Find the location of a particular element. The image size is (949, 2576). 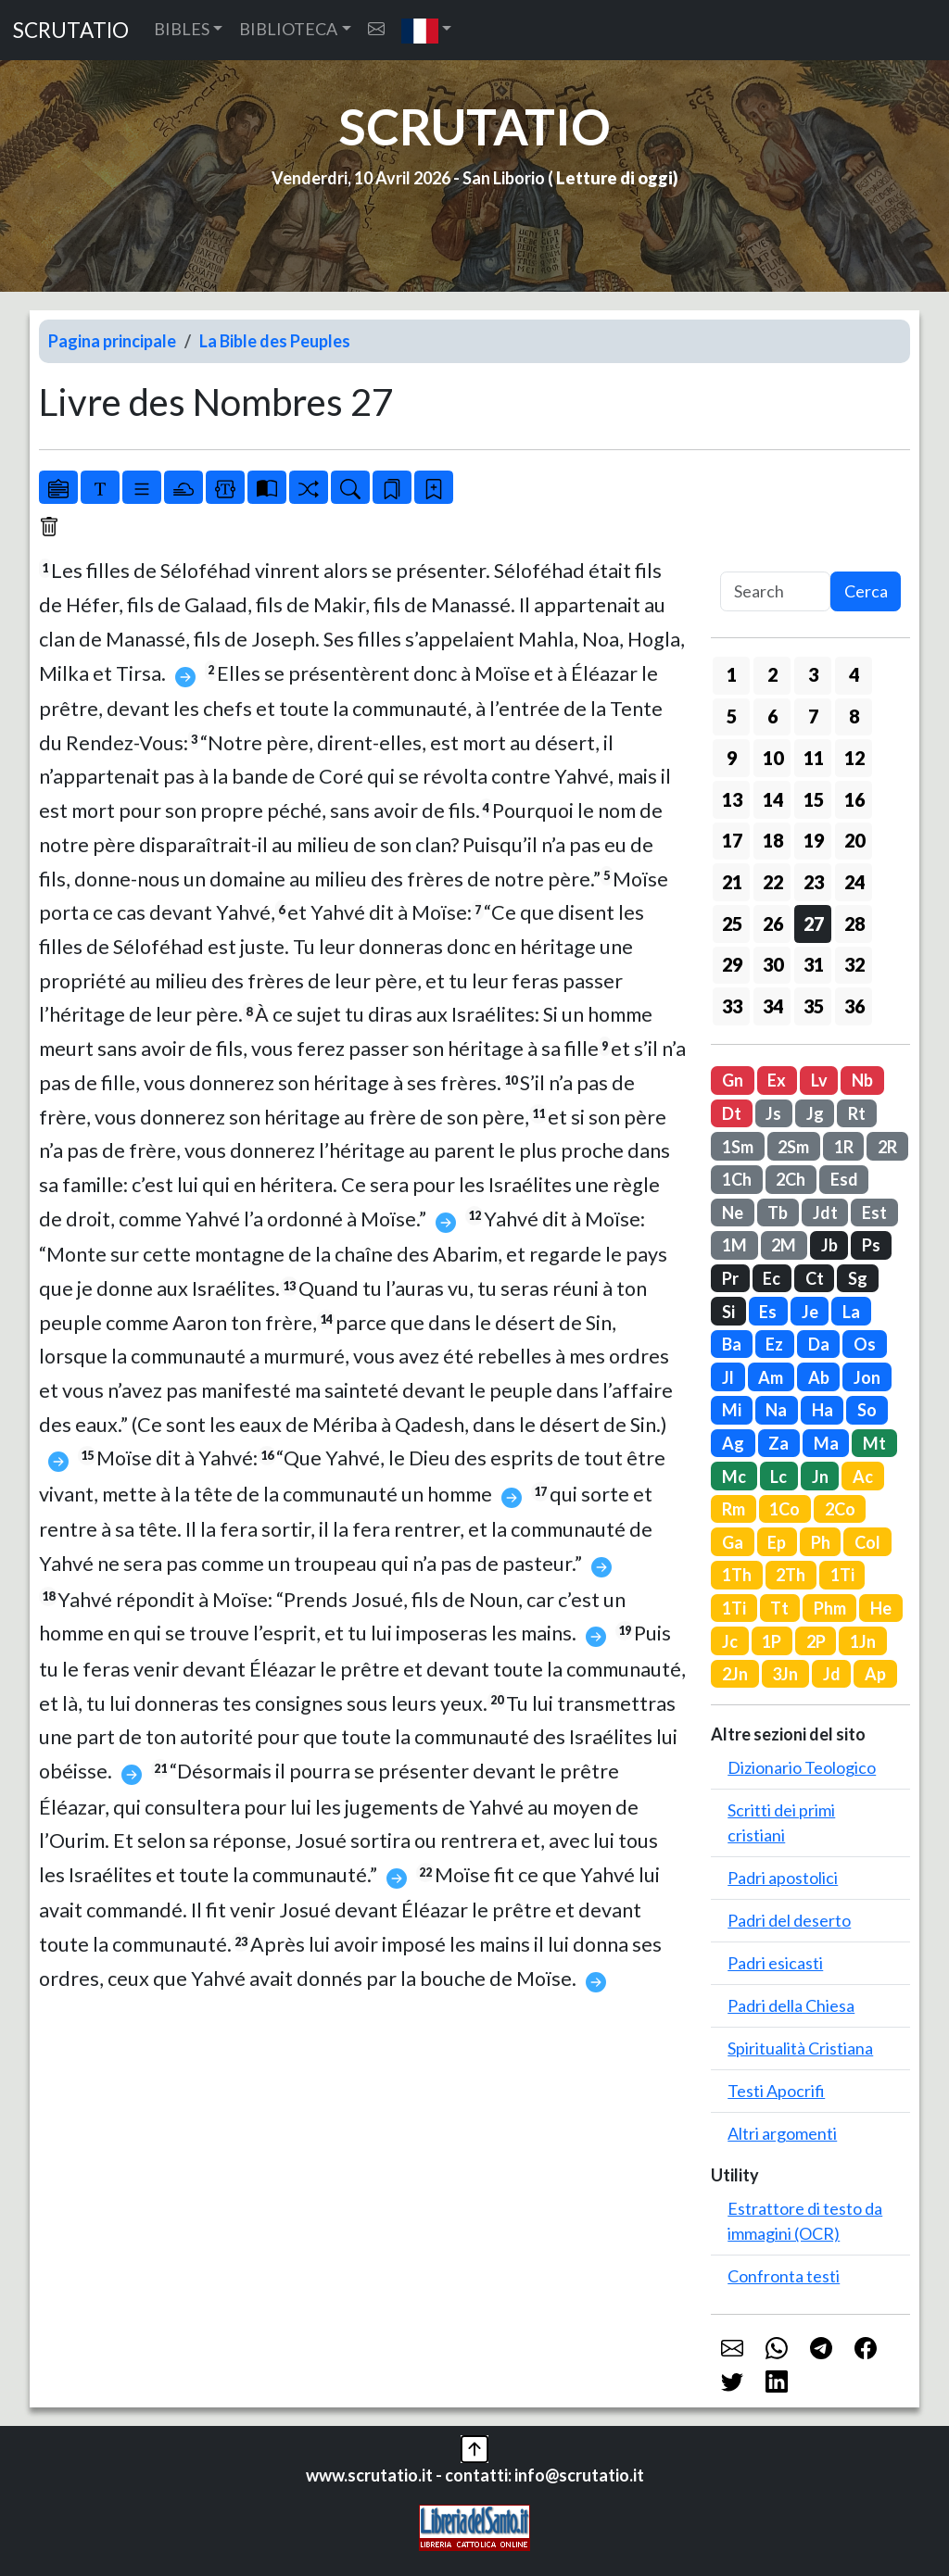

Phm [button] is located at coordinates (830, 1608).